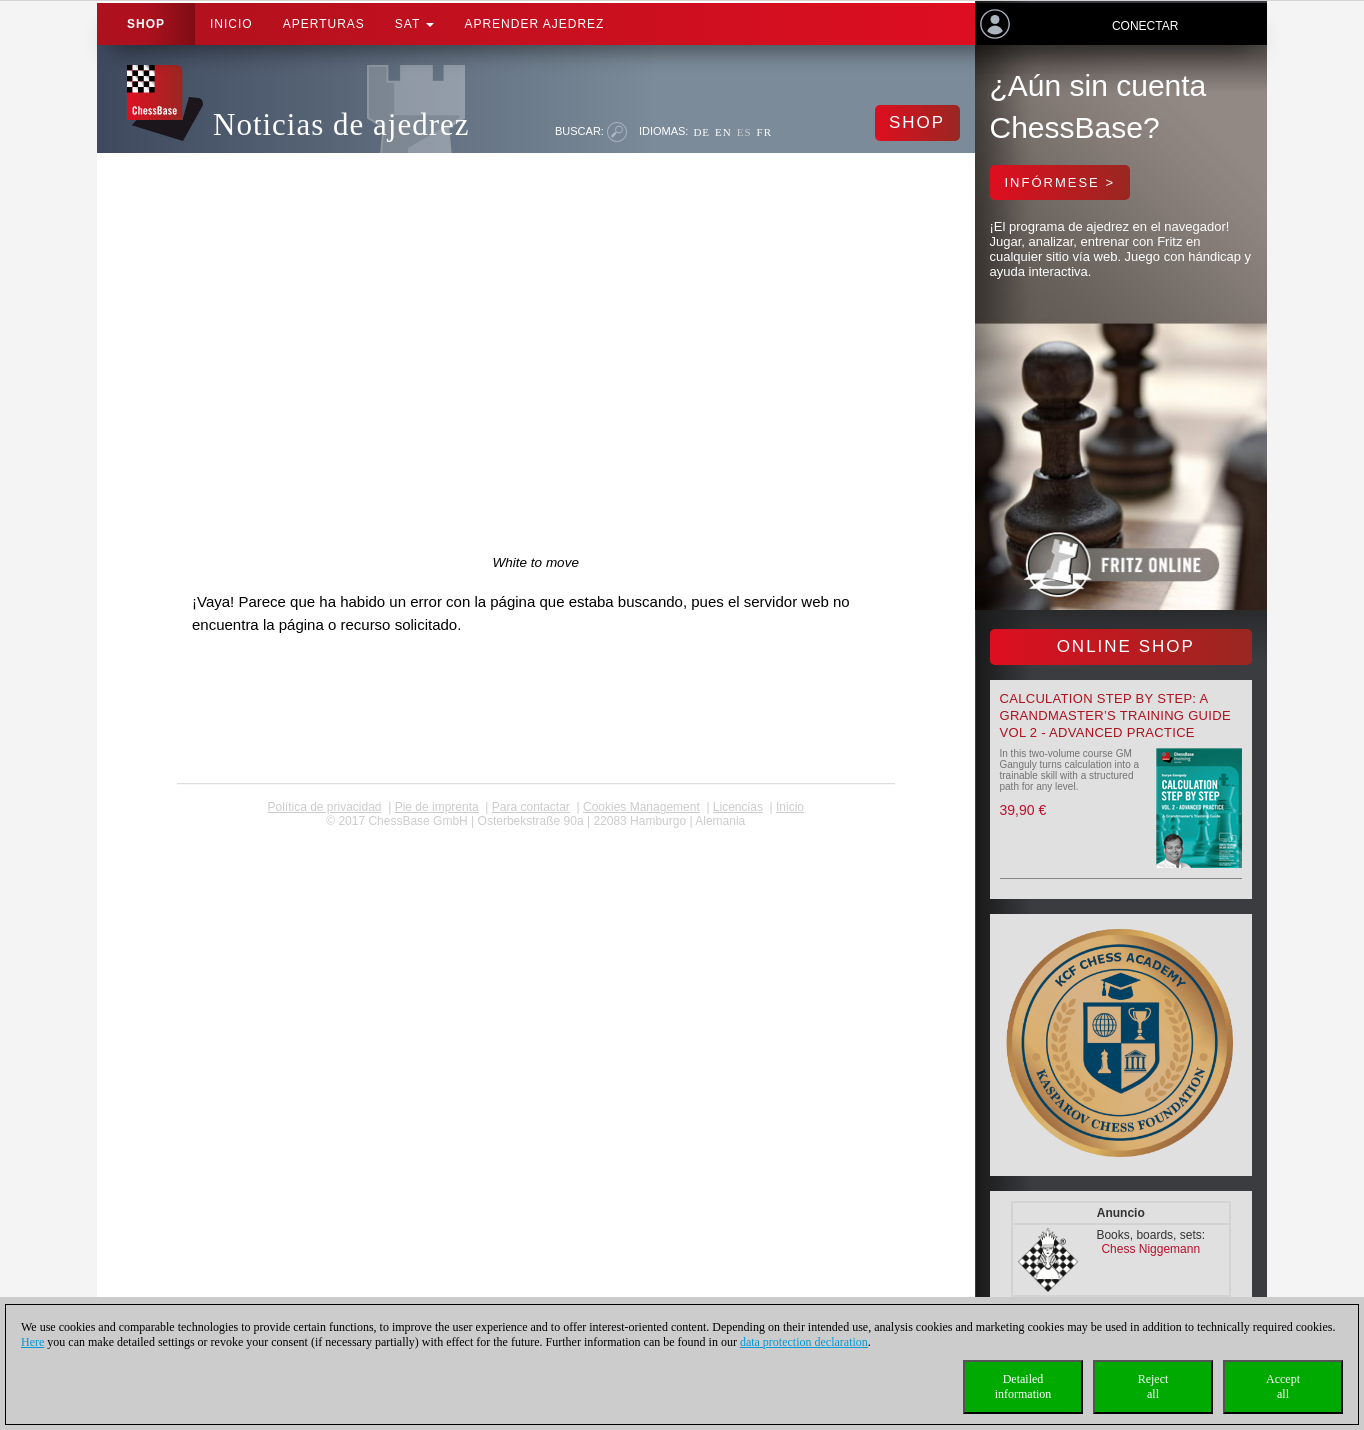 This screenshot has width=1364, height=1430. Describe the element at coordinates (437, 807) in the screenshot. I see `Pie de imprenta` at that location.